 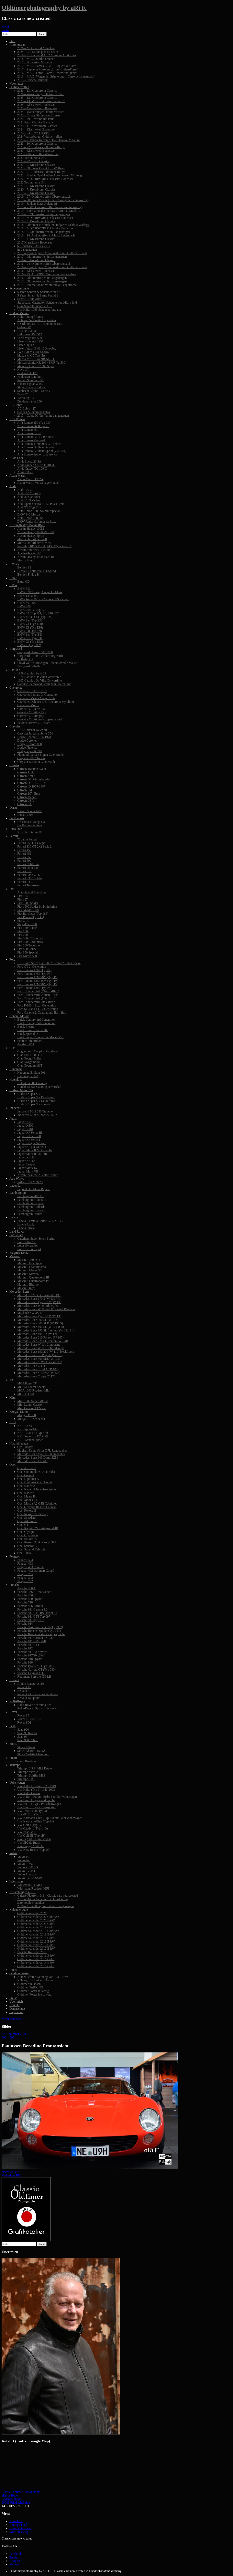 What do you see at coordinates (28, 1429) in the screenshot?
I see `NSU Sport-Prinz` at bounding box center [28, 1429].